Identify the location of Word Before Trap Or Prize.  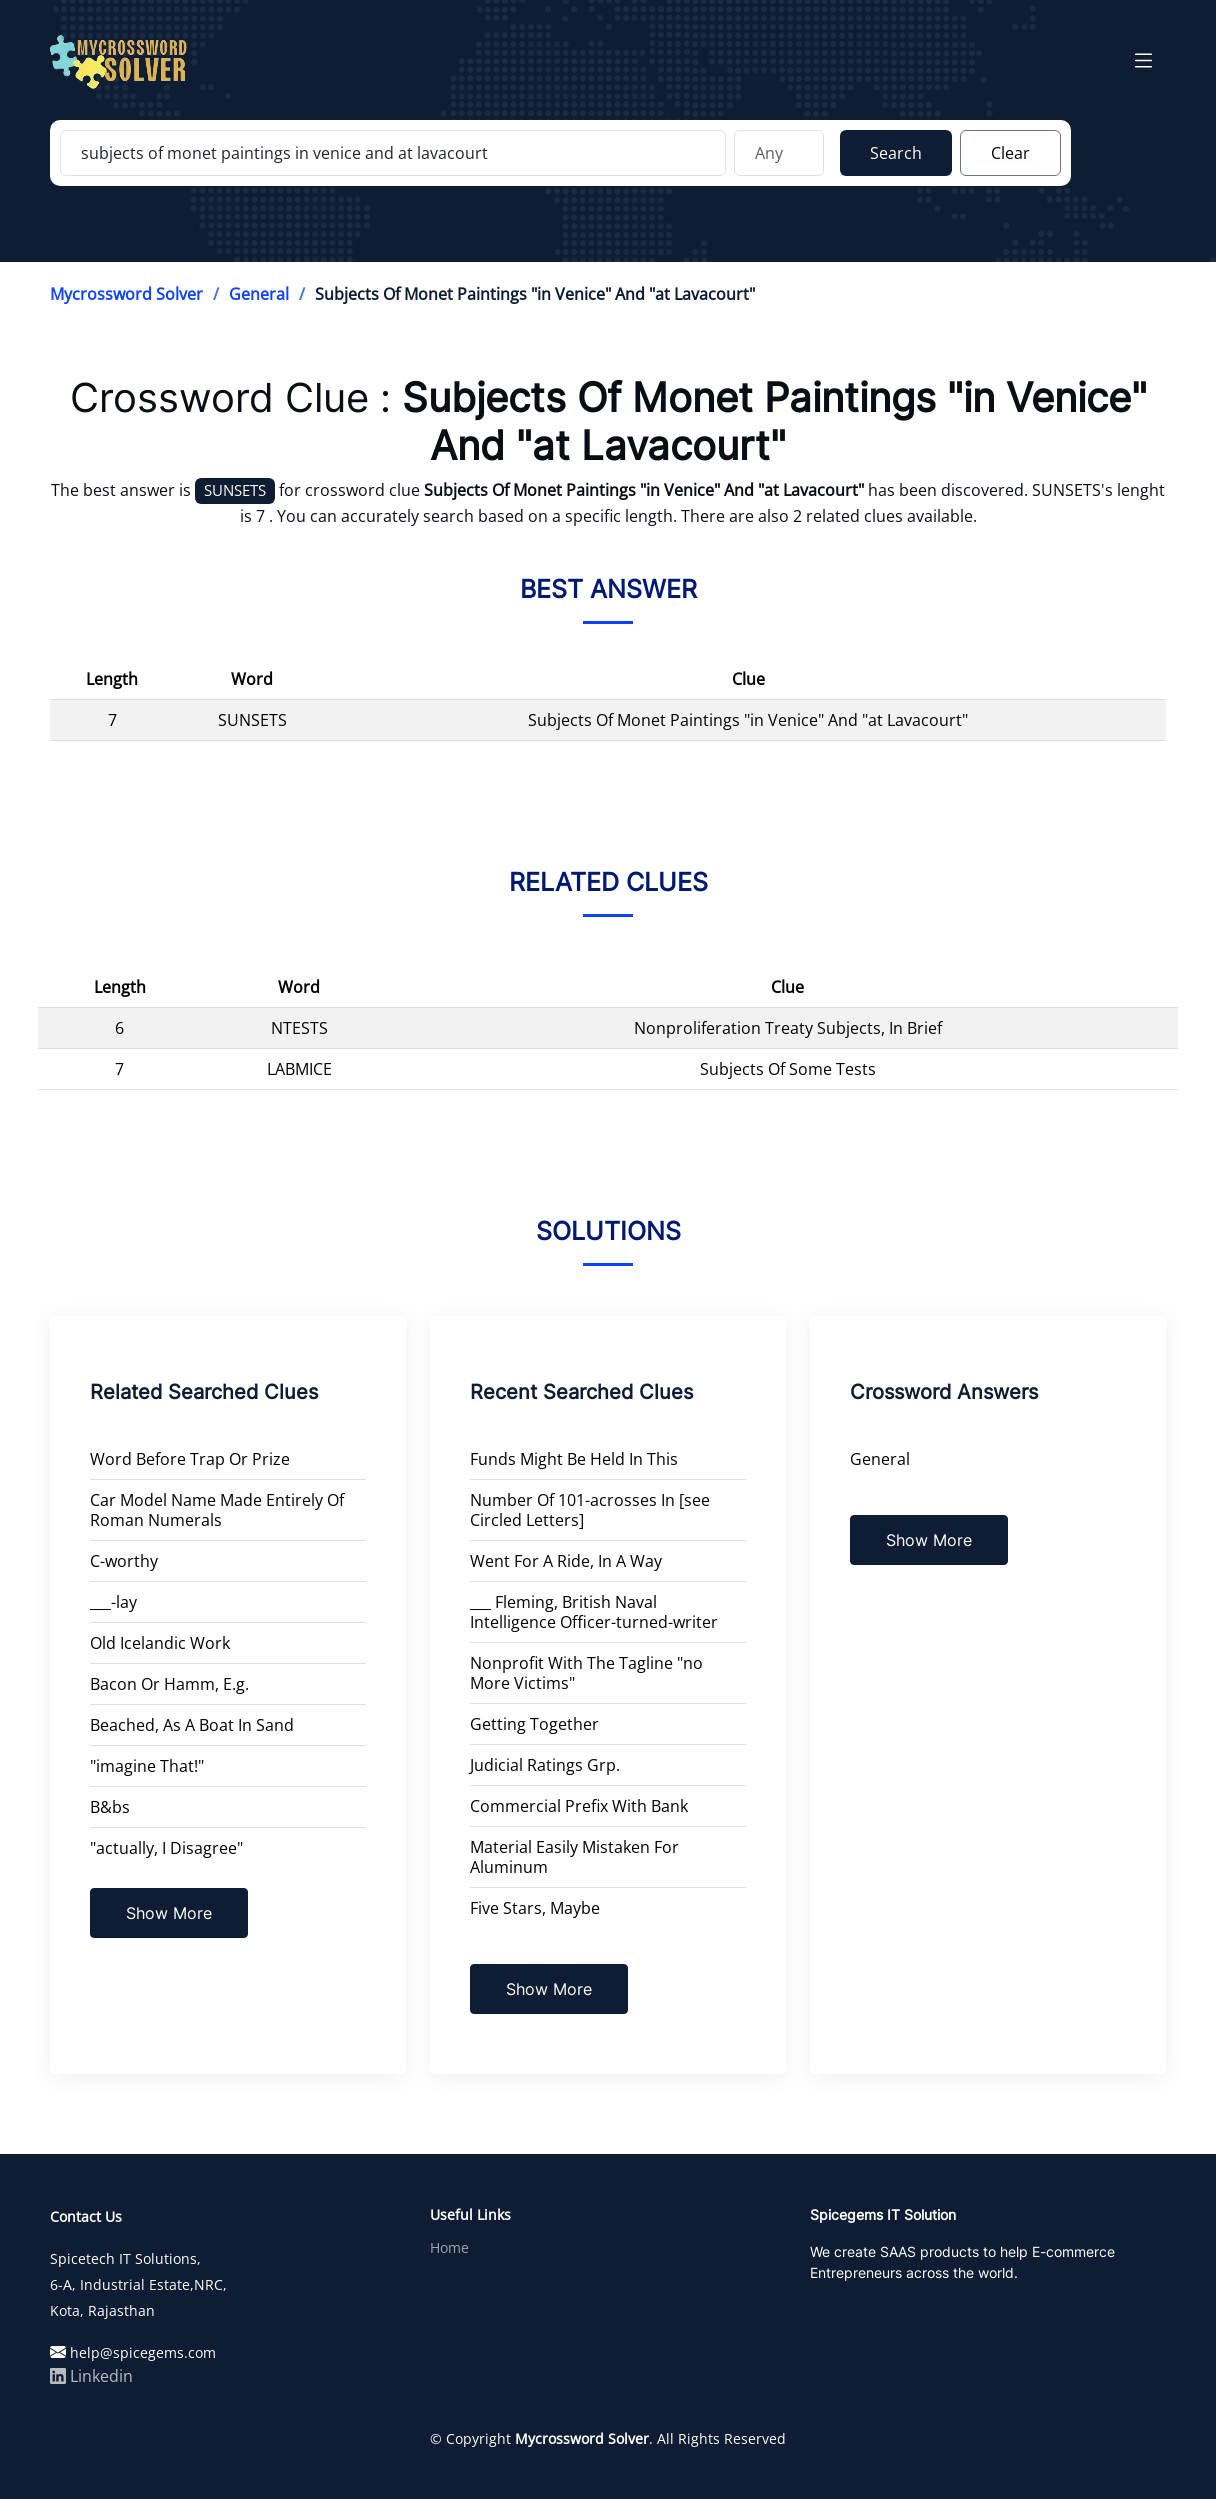
(190, 1459).